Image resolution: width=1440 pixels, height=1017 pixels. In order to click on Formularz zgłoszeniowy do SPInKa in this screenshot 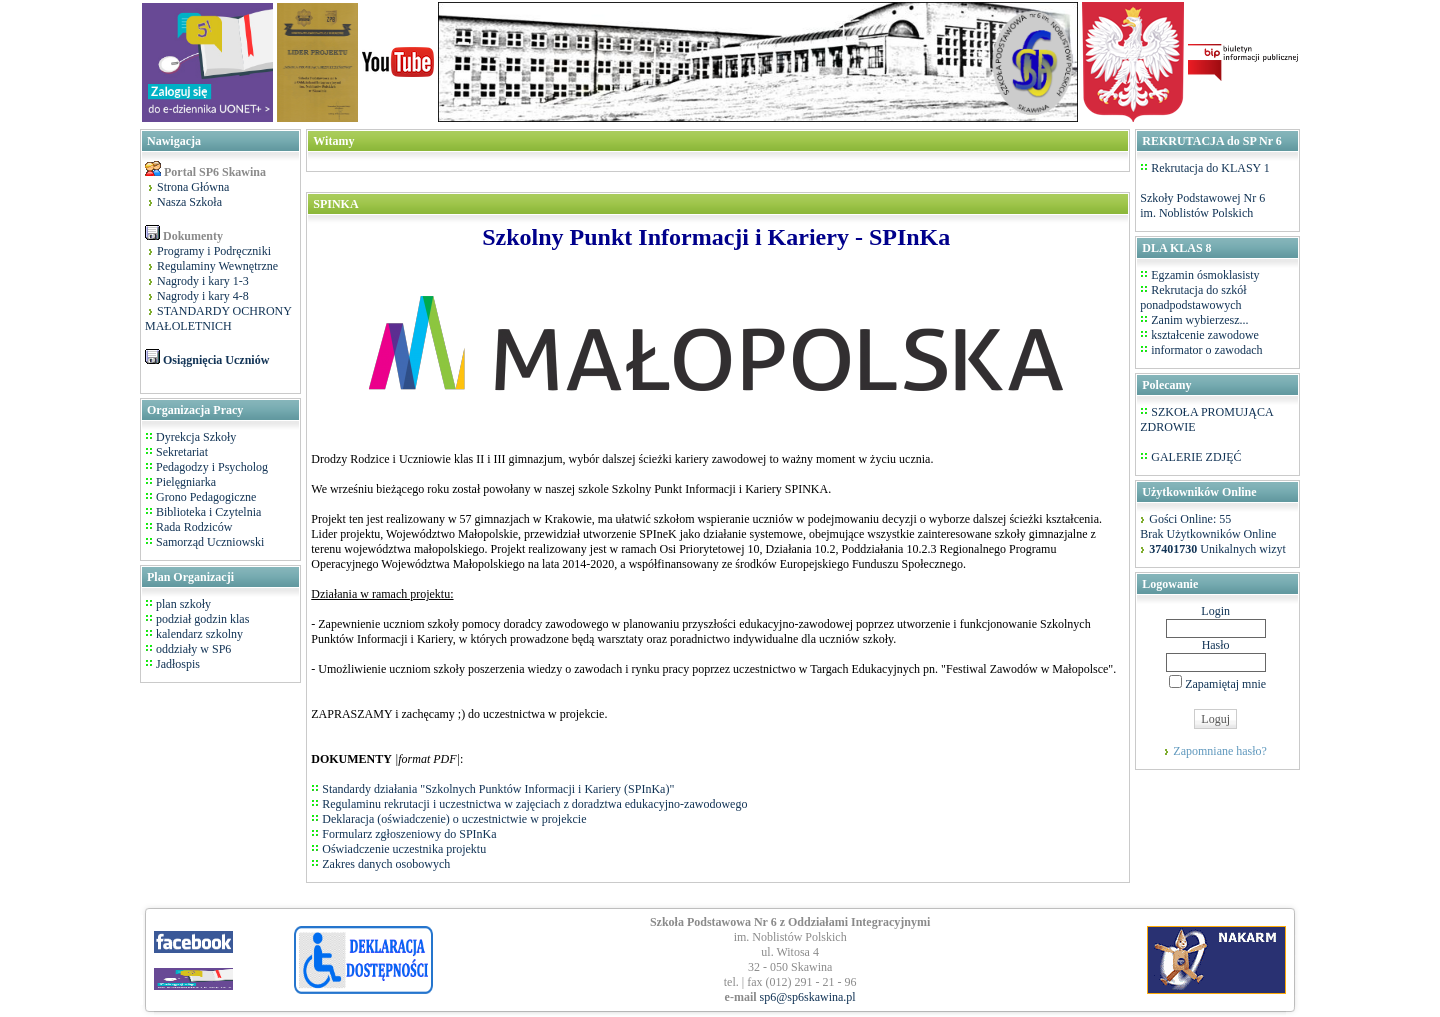, I will do `click(409, 834)`.